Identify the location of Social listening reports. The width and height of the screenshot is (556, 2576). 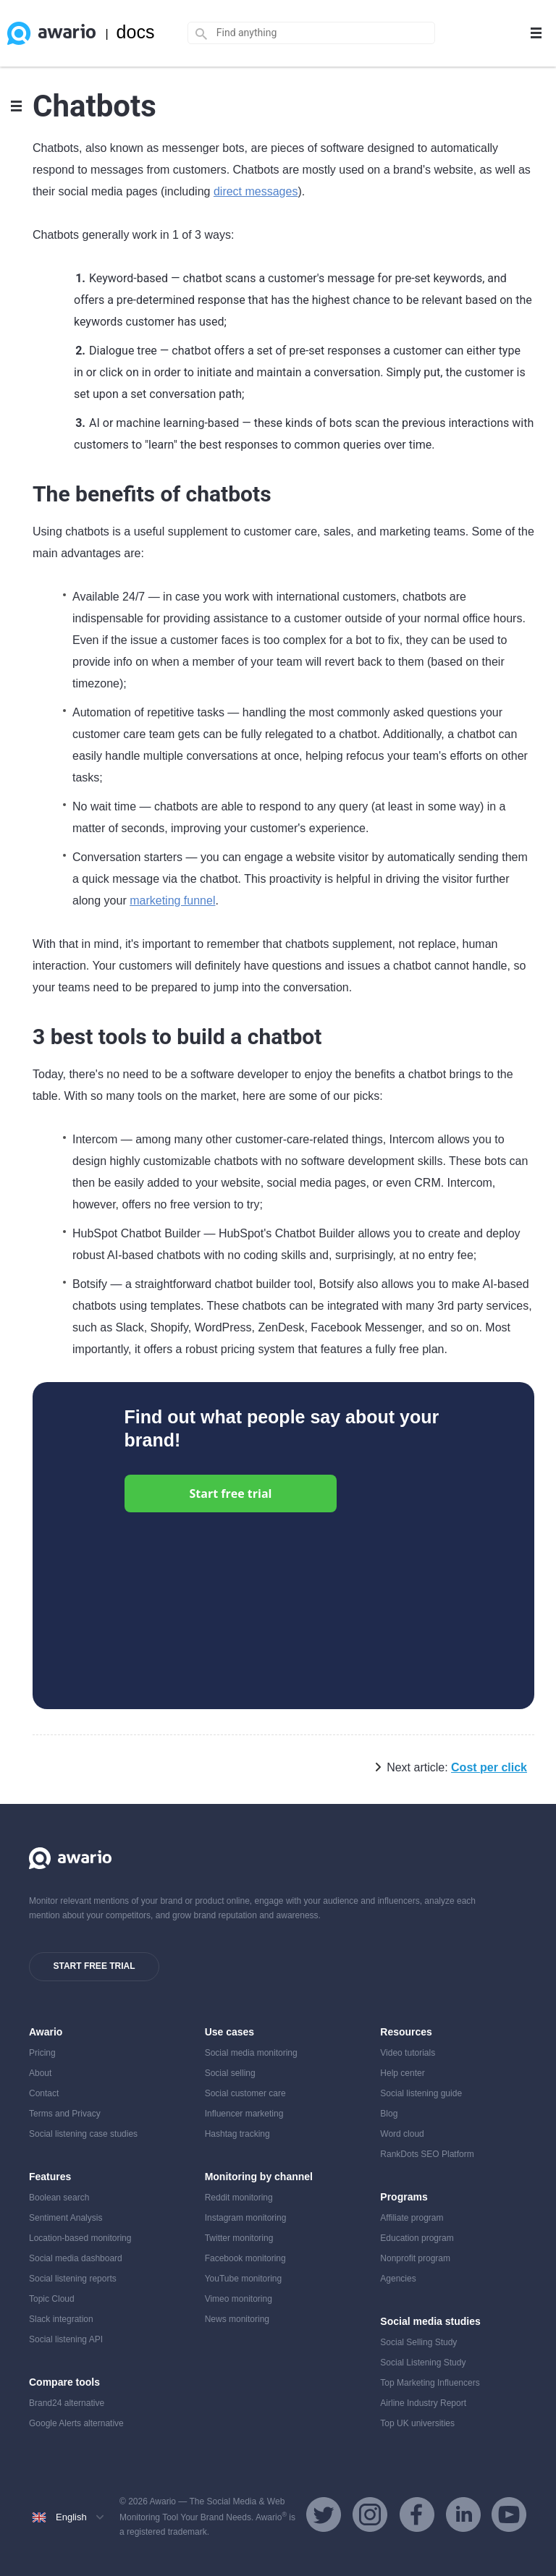
(73, 2279).